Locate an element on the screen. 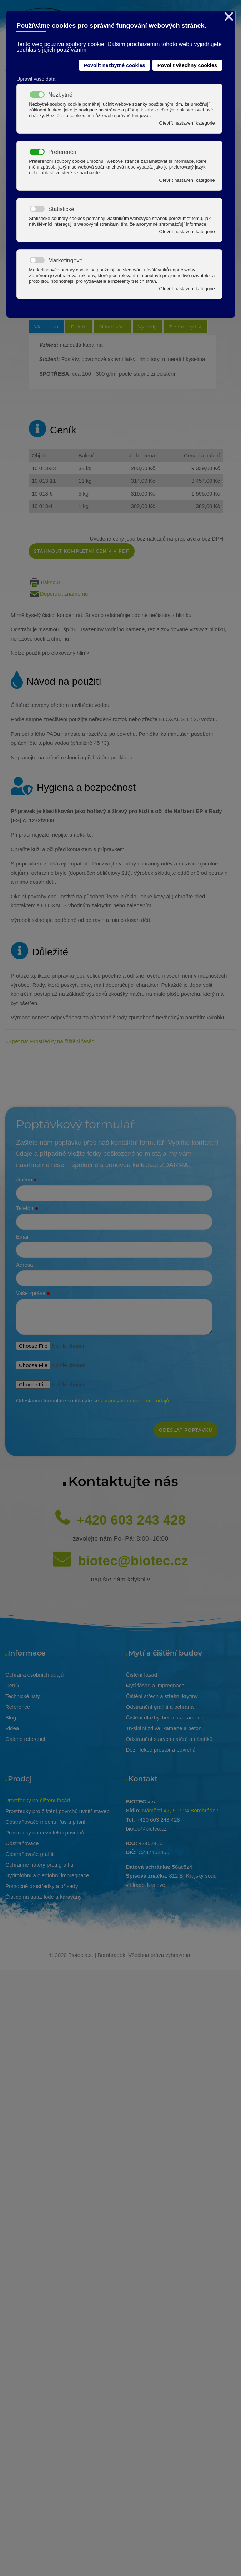  Dezinfekce prostor a povrchů is located at coordinates (161, 1750).